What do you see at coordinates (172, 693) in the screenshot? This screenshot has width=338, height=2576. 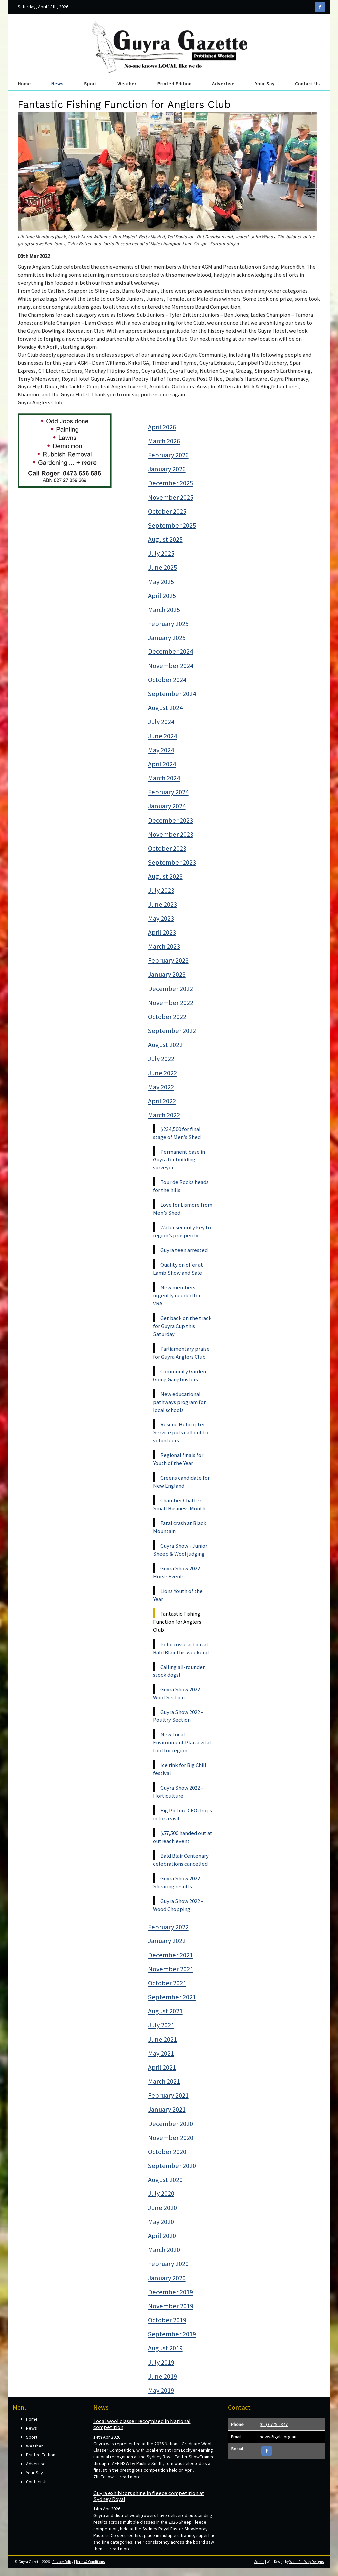 I see `September 2024` at bounding box center [172, 693].